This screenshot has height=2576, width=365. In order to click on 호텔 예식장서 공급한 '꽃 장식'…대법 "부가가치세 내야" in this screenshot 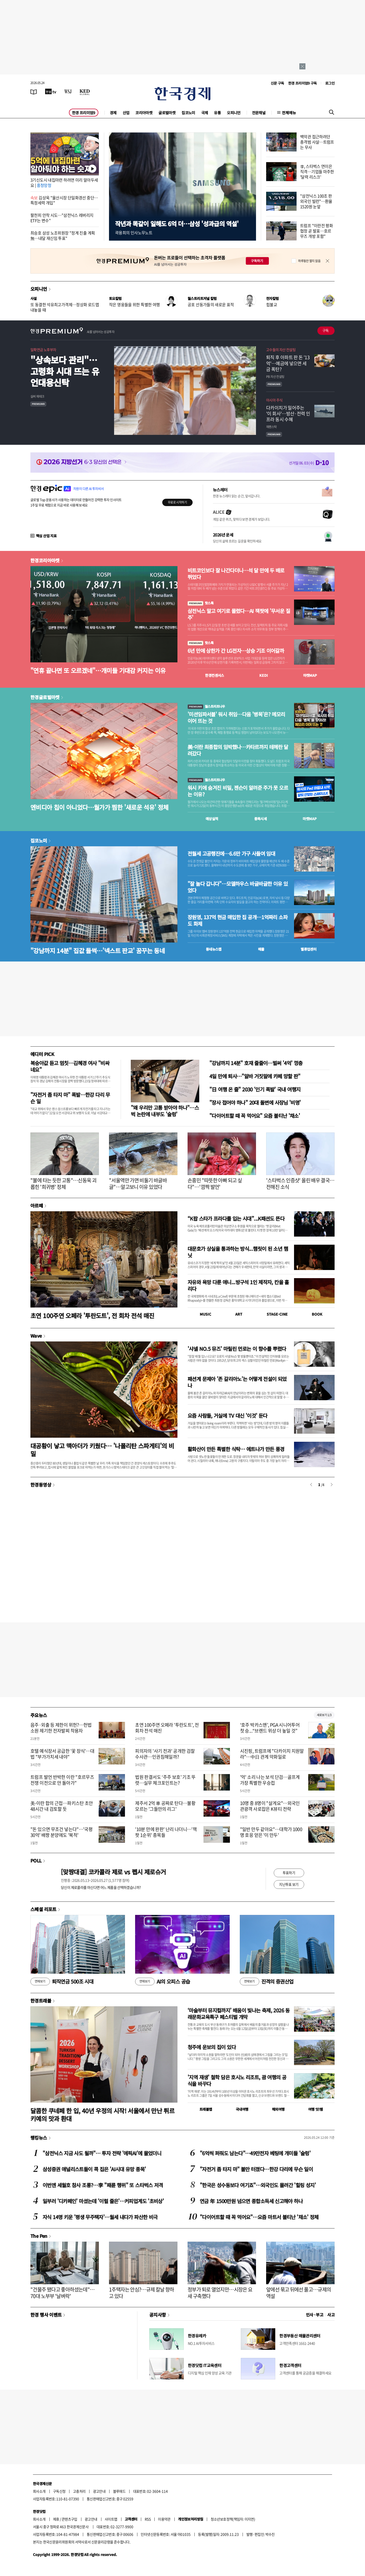, I will do `click(62, 1753)`.